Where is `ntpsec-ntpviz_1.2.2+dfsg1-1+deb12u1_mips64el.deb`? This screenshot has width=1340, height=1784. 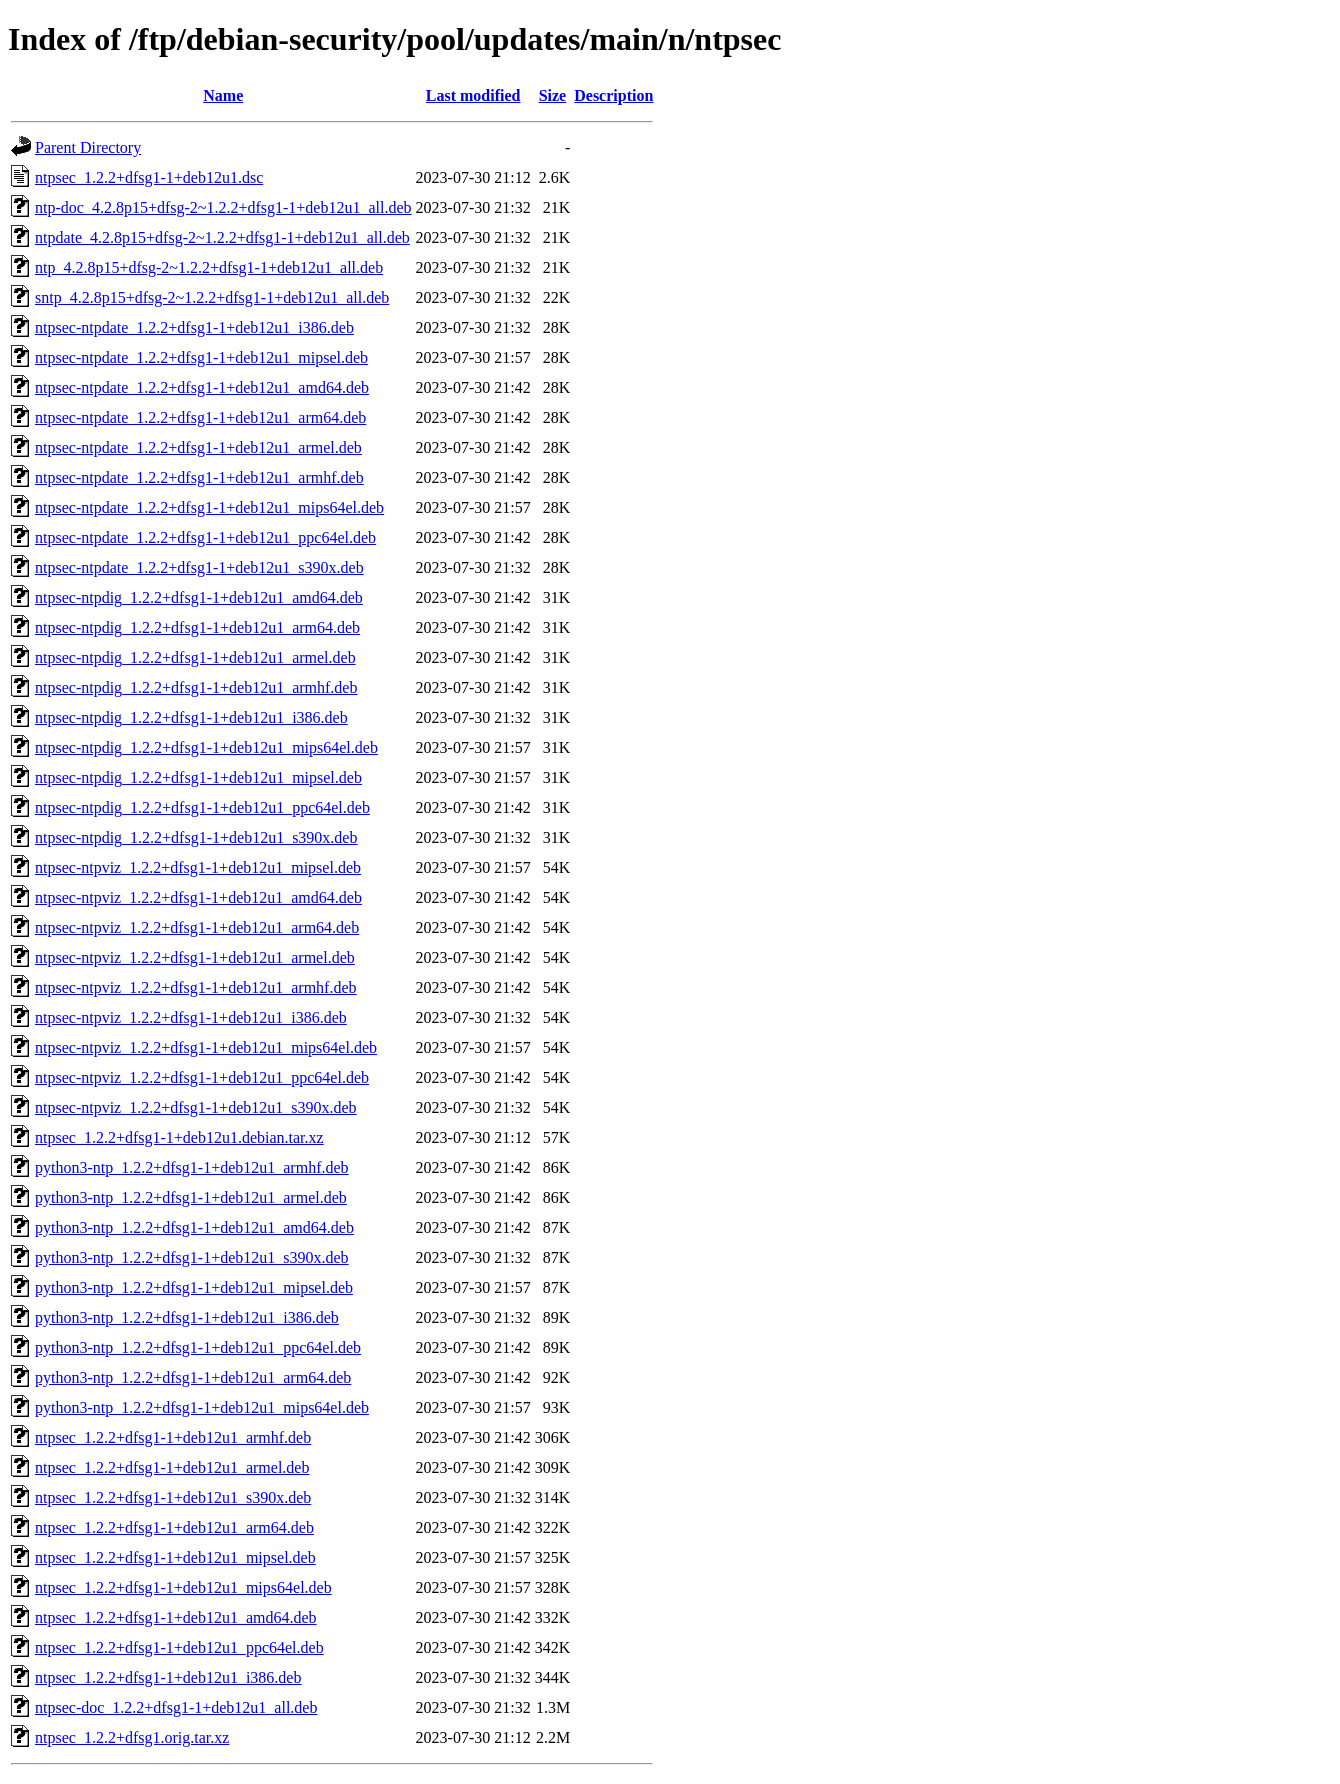 ntpsec-ntpviz_1.2.2+dfsg1-1+deb12u1_mips64el.deb is located at coordinates (206, 1047).